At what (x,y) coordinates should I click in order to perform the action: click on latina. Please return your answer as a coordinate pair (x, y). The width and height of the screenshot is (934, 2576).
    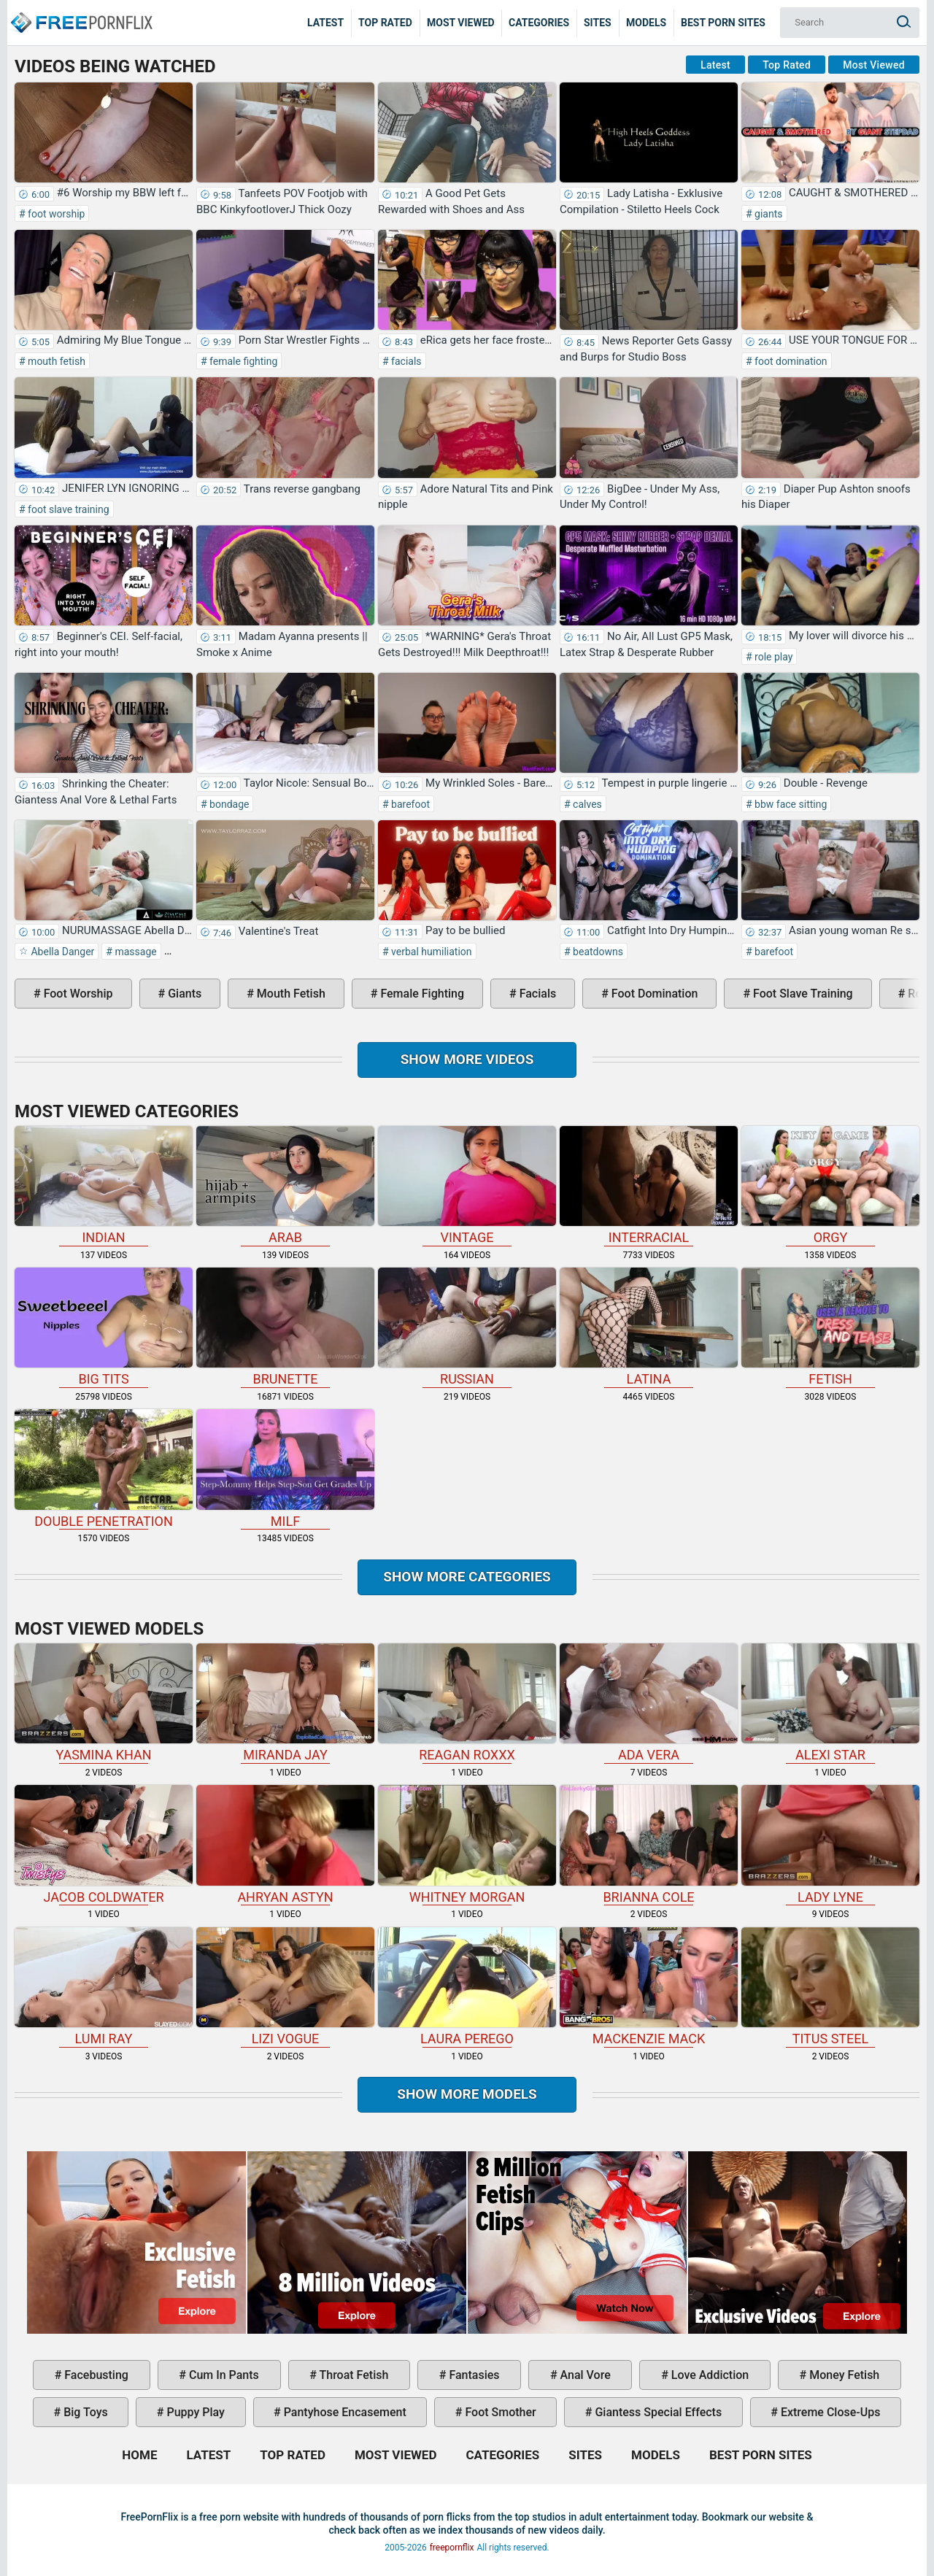
    Looking at the image, I should click on (649, 1327).